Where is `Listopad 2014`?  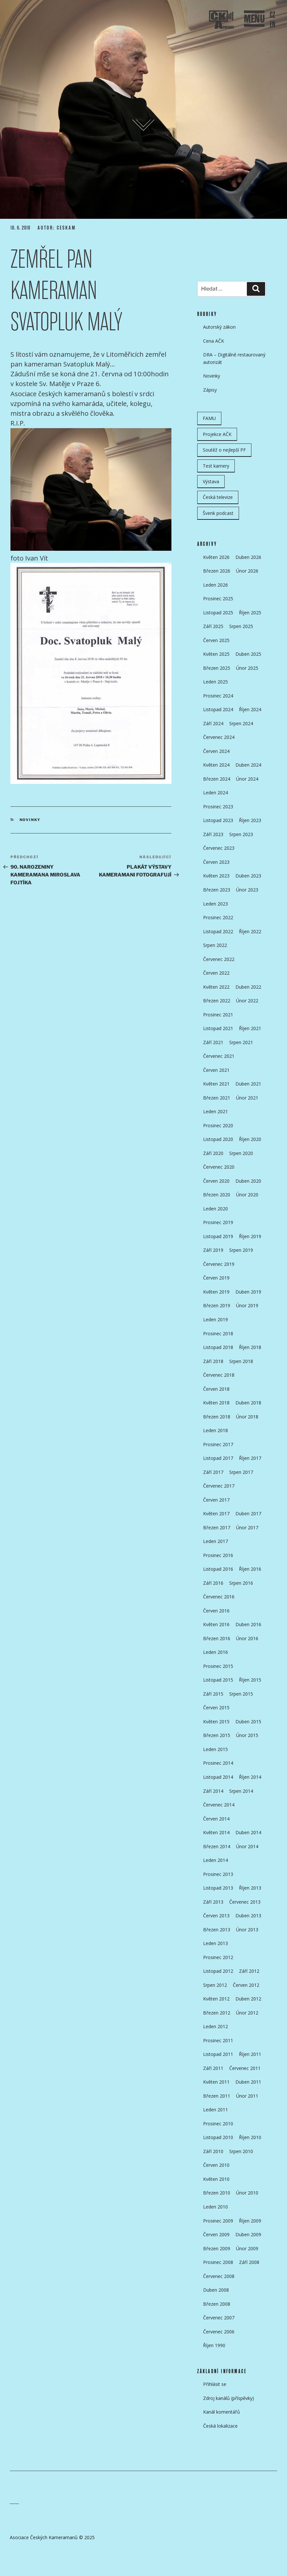
Listopad 2014 is located at coordinates (218, 1777).